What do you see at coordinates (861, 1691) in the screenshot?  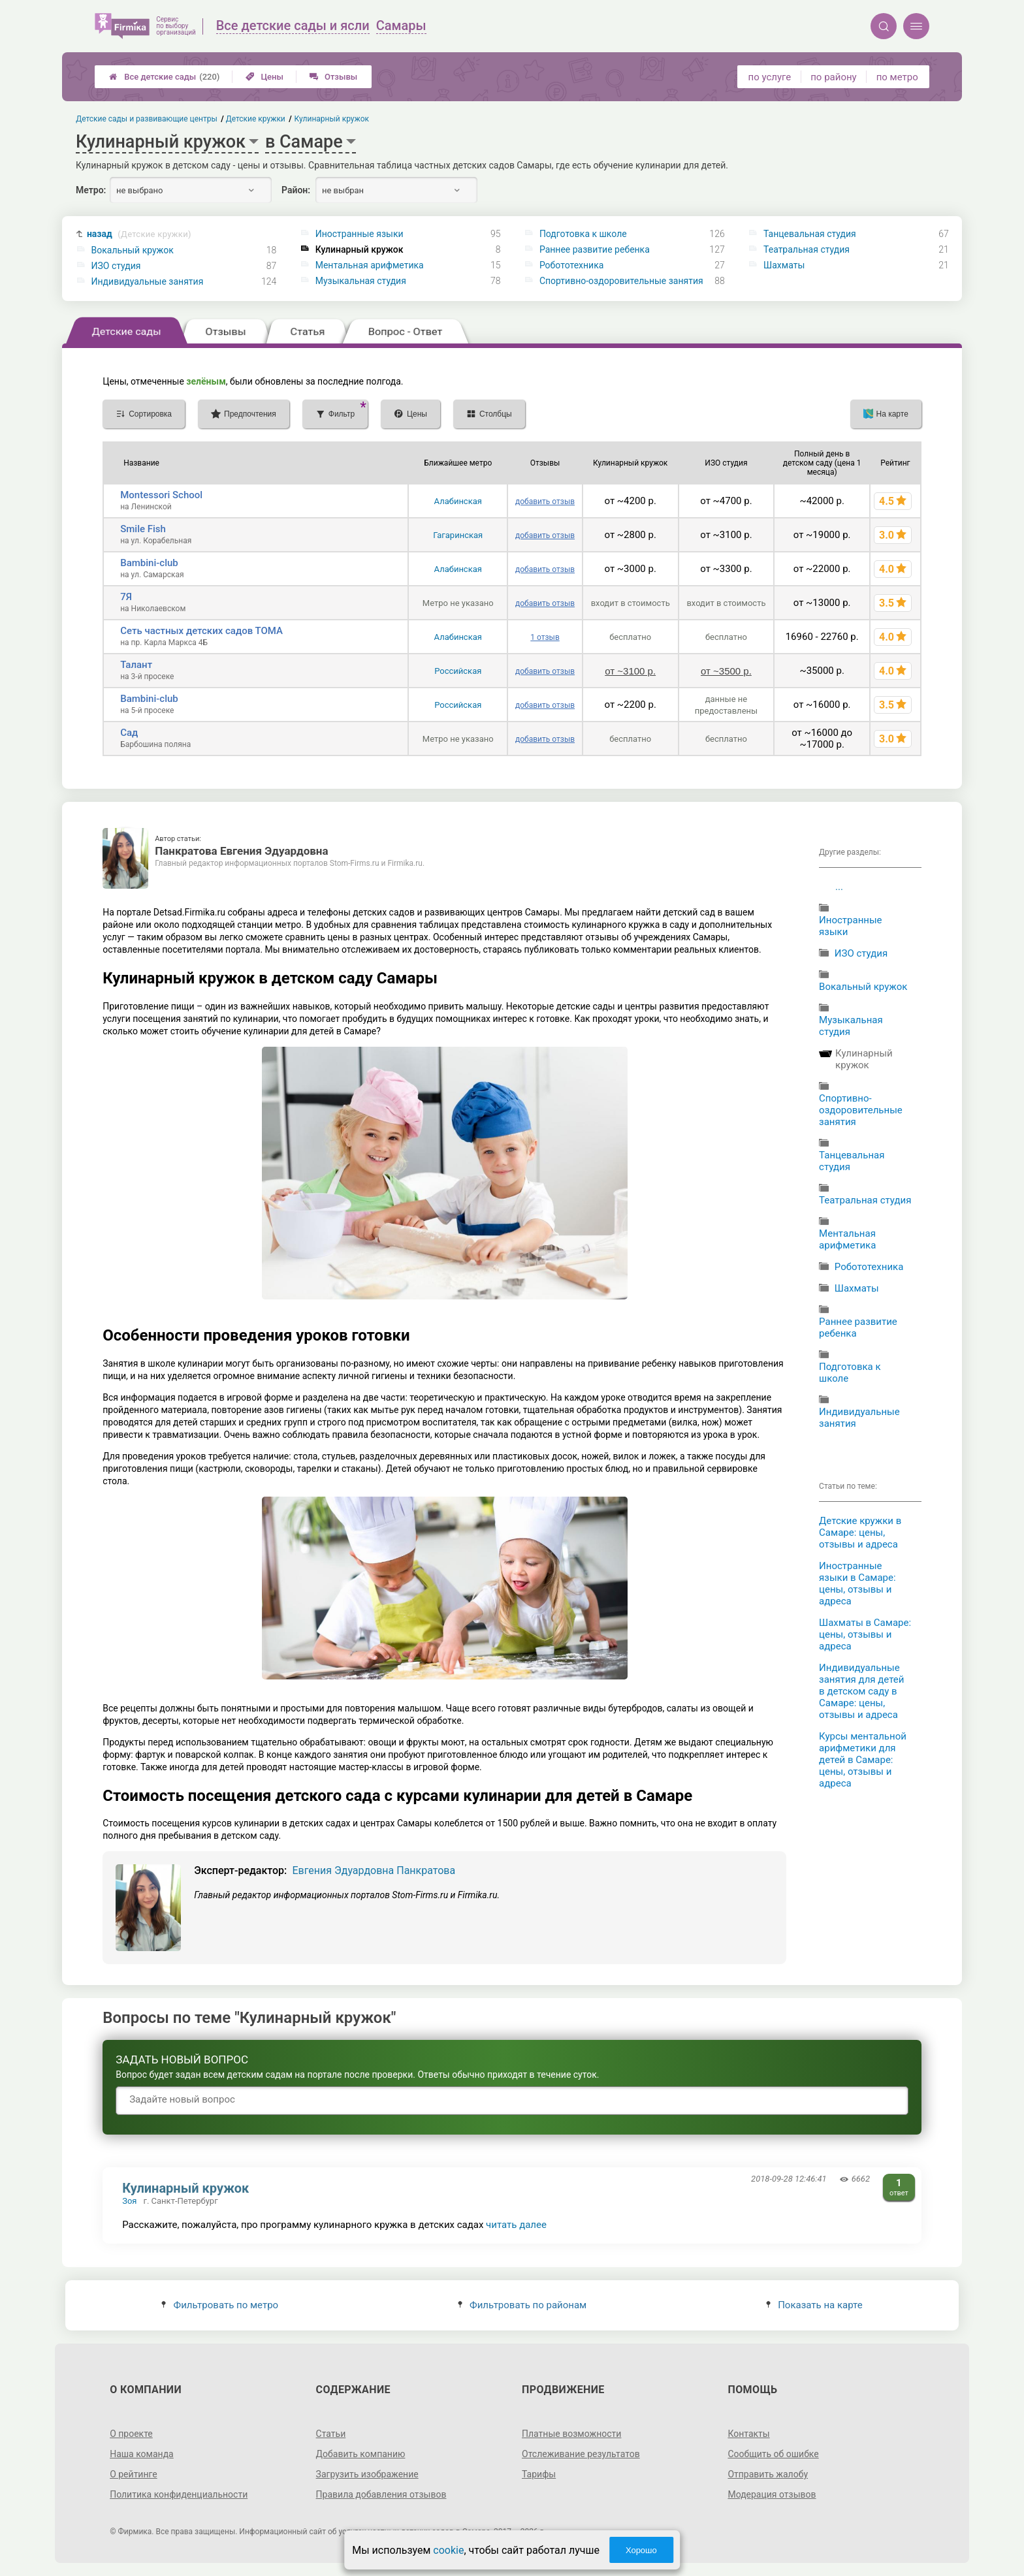 I see `Индивидуальные занятия для детей в детском саду в Самаре: цены, отзывы и адреса` at bounding box center [861, 1691].